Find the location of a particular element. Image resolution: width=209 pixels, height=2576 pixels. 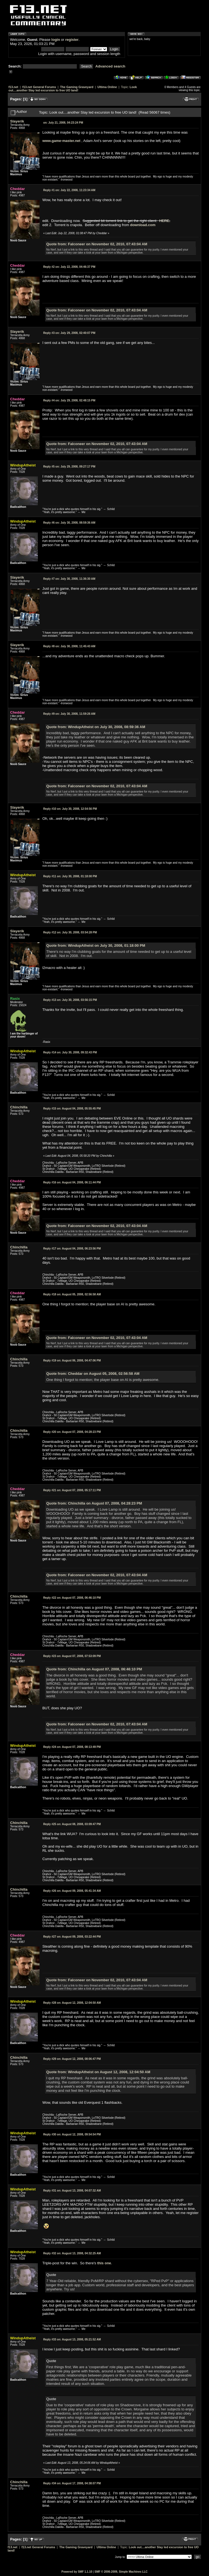

download.com is located at coordinates (142, 225).